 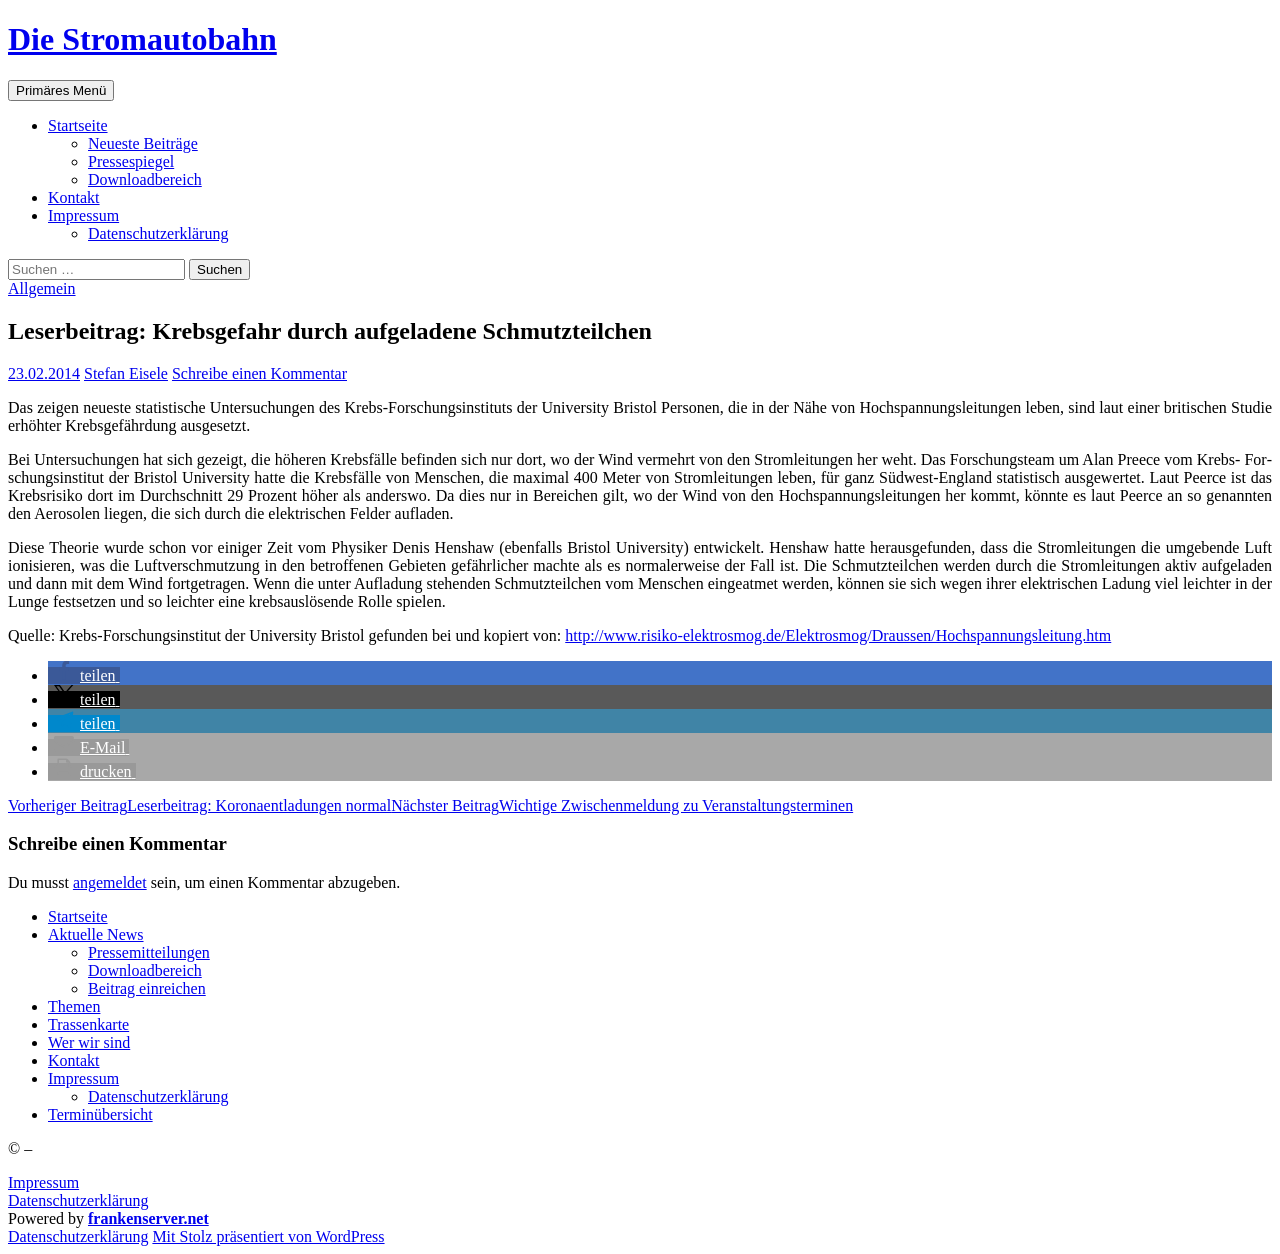 I want to click on Die Stromautobahn, so click(x=142, y=39).